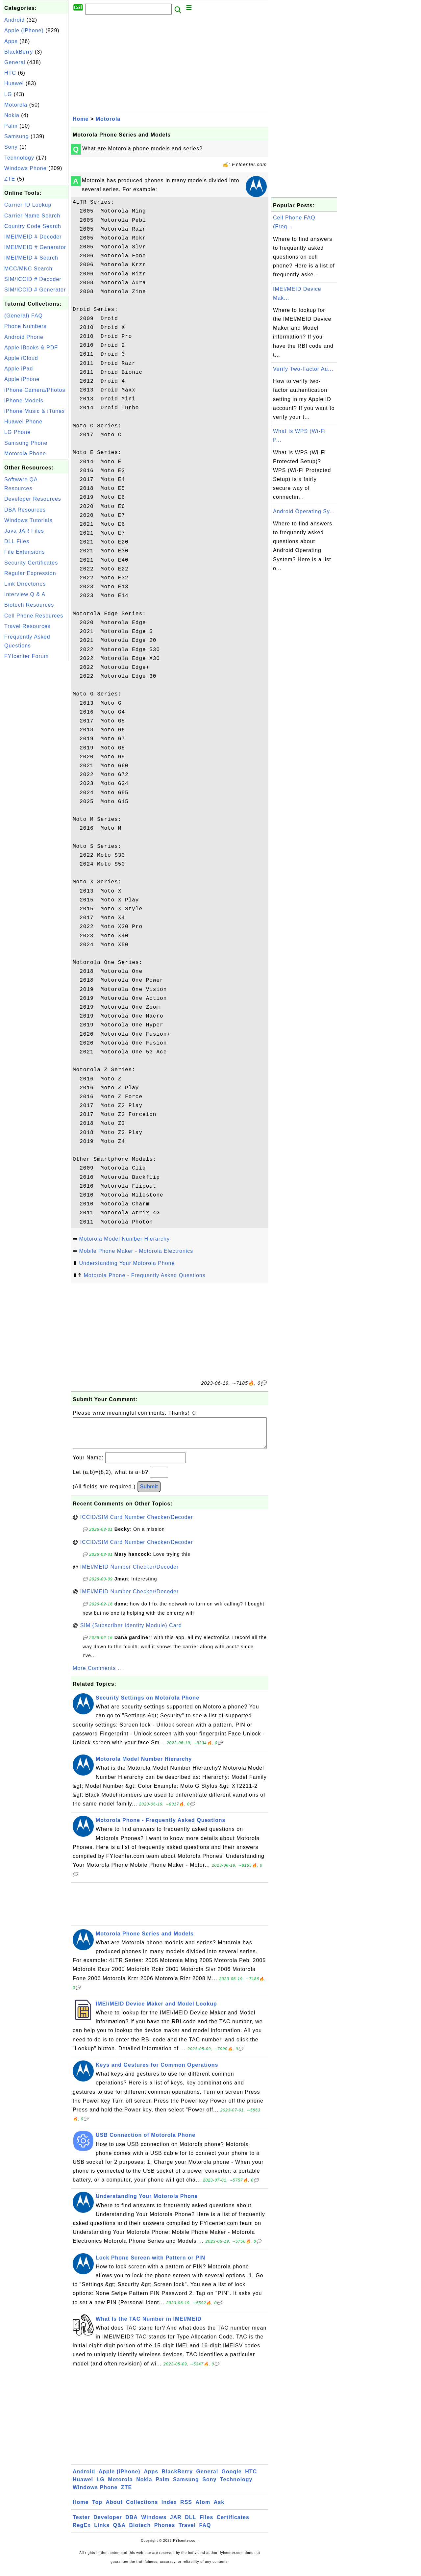 The width and height of the screenshot is (421, 2576). Describe the element at coordinates (140, 2532) in the screenshot. I see `Biotech` at that location.